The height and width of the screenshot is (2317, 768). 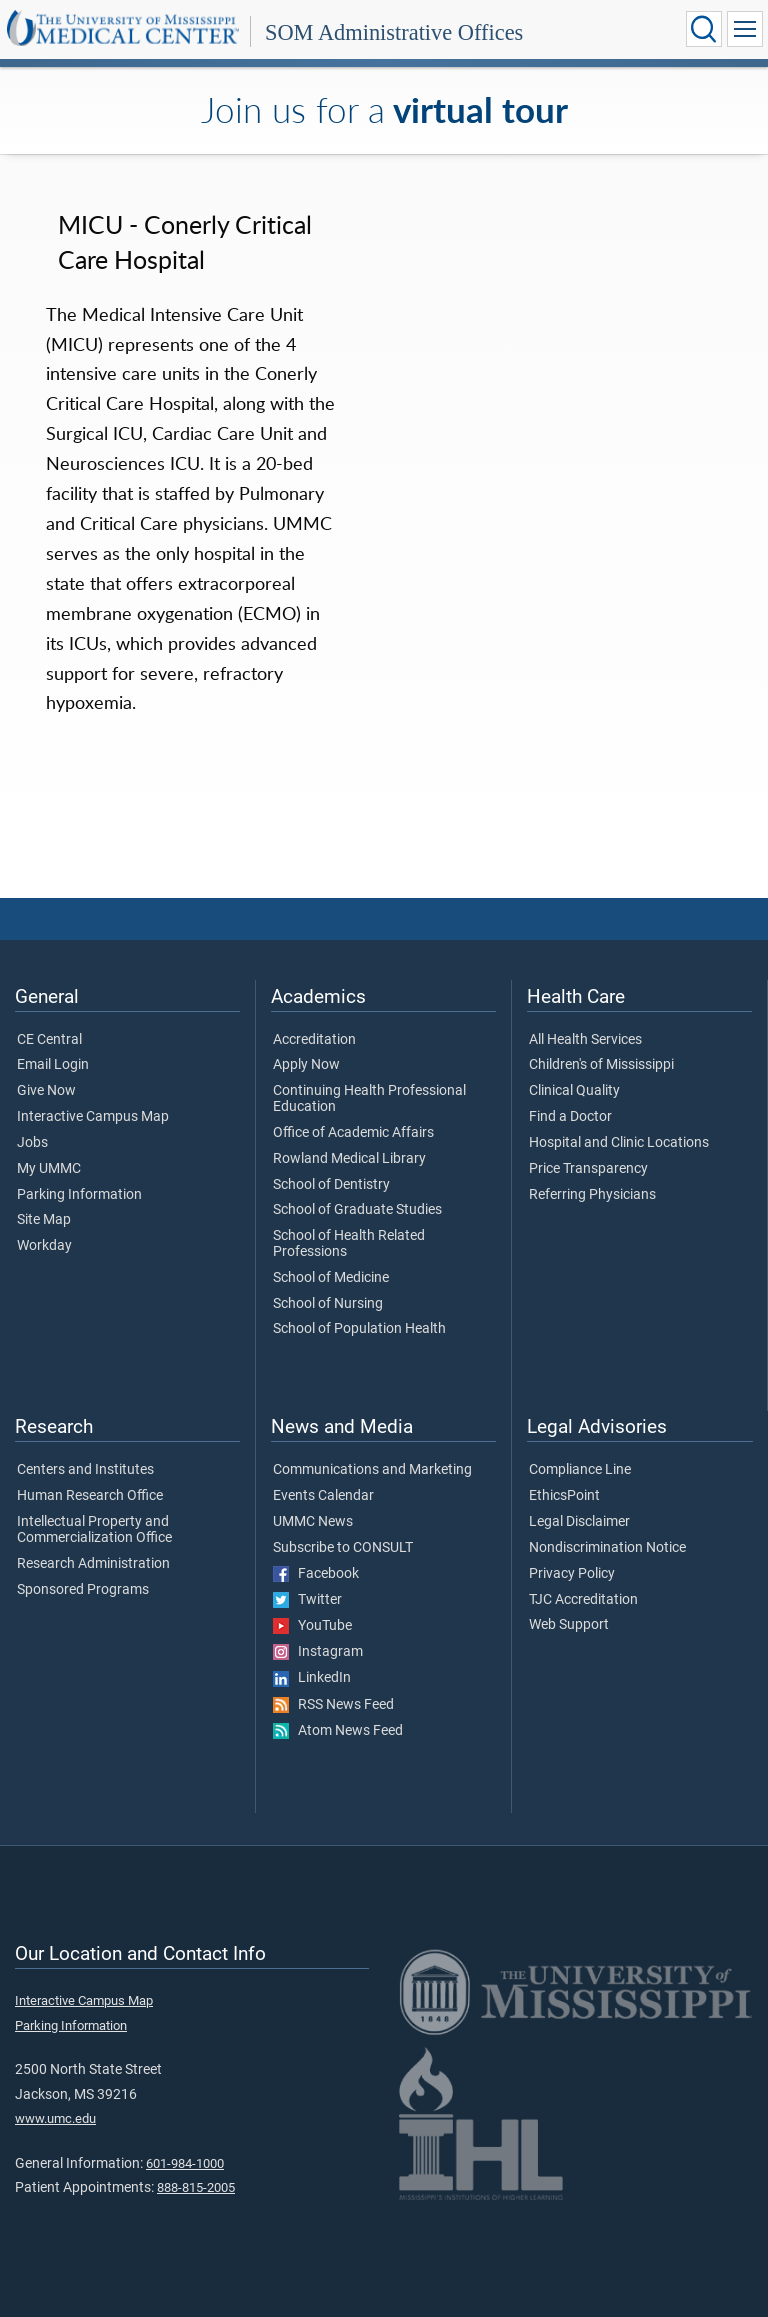 I want to click on Nondiscrimination Notice, so click(x=607, y=1548).